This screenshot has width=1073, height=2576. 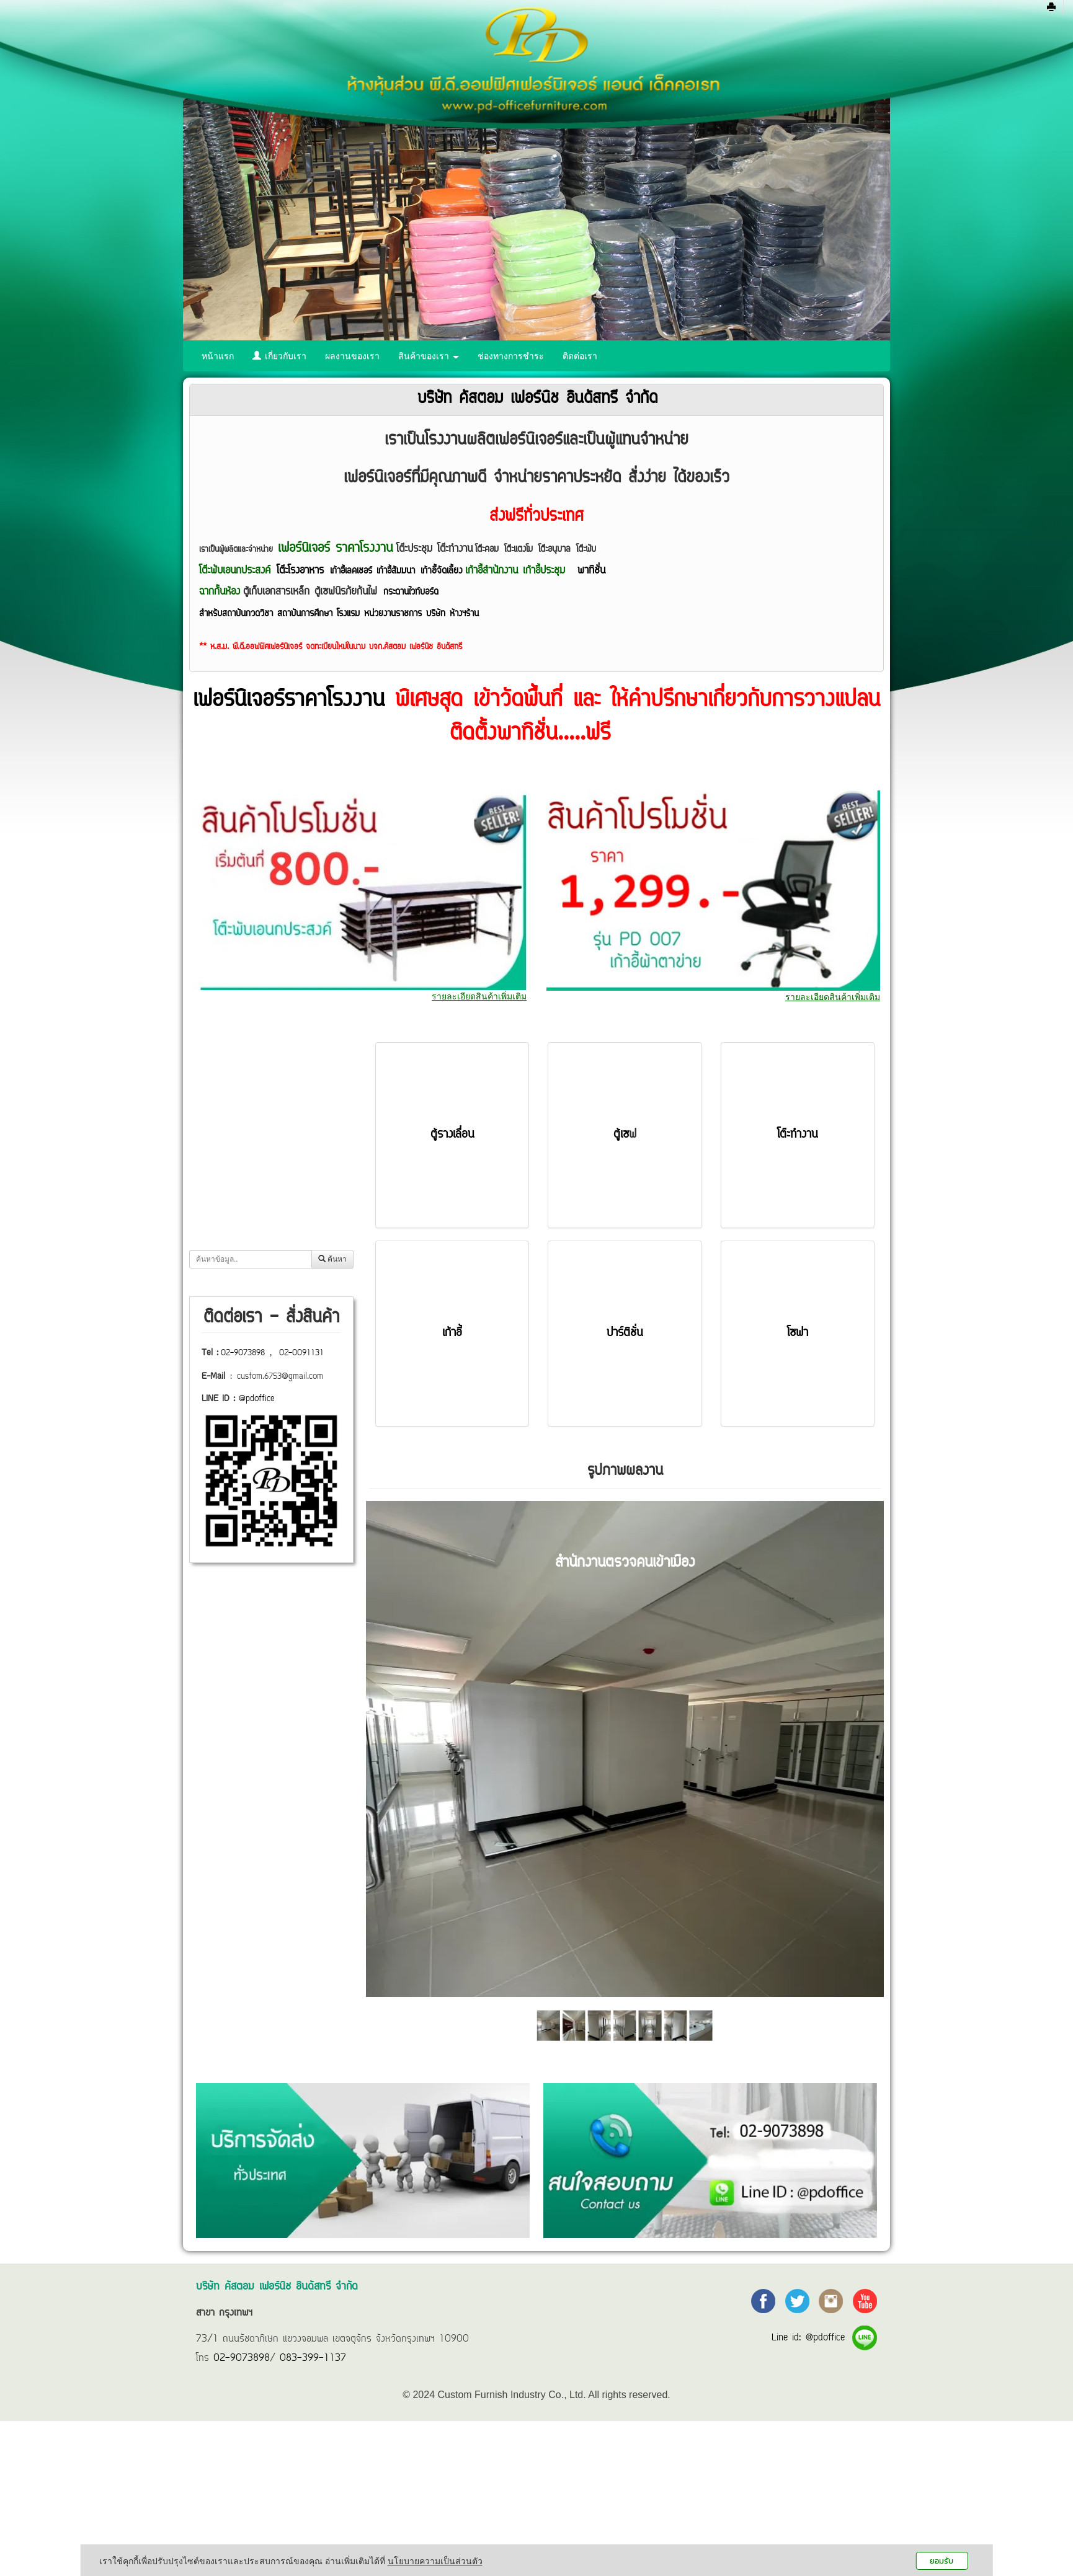 What do you see at coordinates (243, 1353) in the screenshot?
I see `02-9073898` at bounding box center [243, 1353].